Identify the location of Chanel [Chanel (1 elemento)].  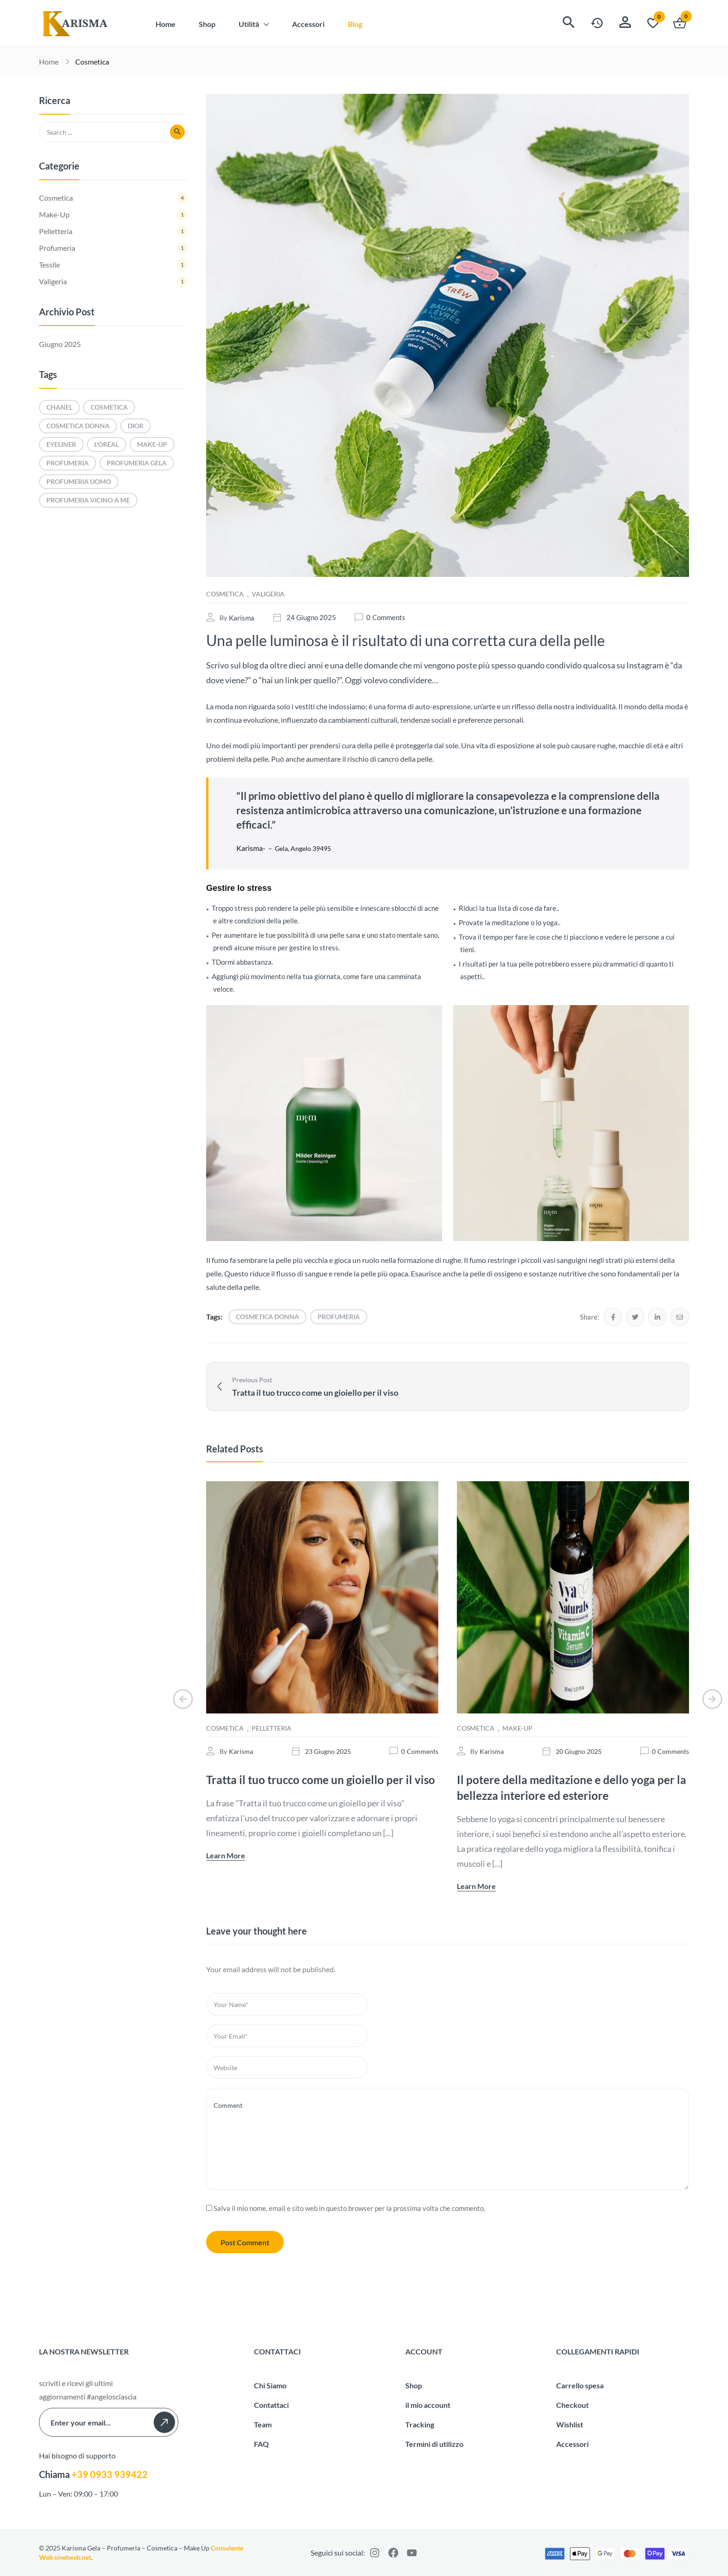
(59, 407).